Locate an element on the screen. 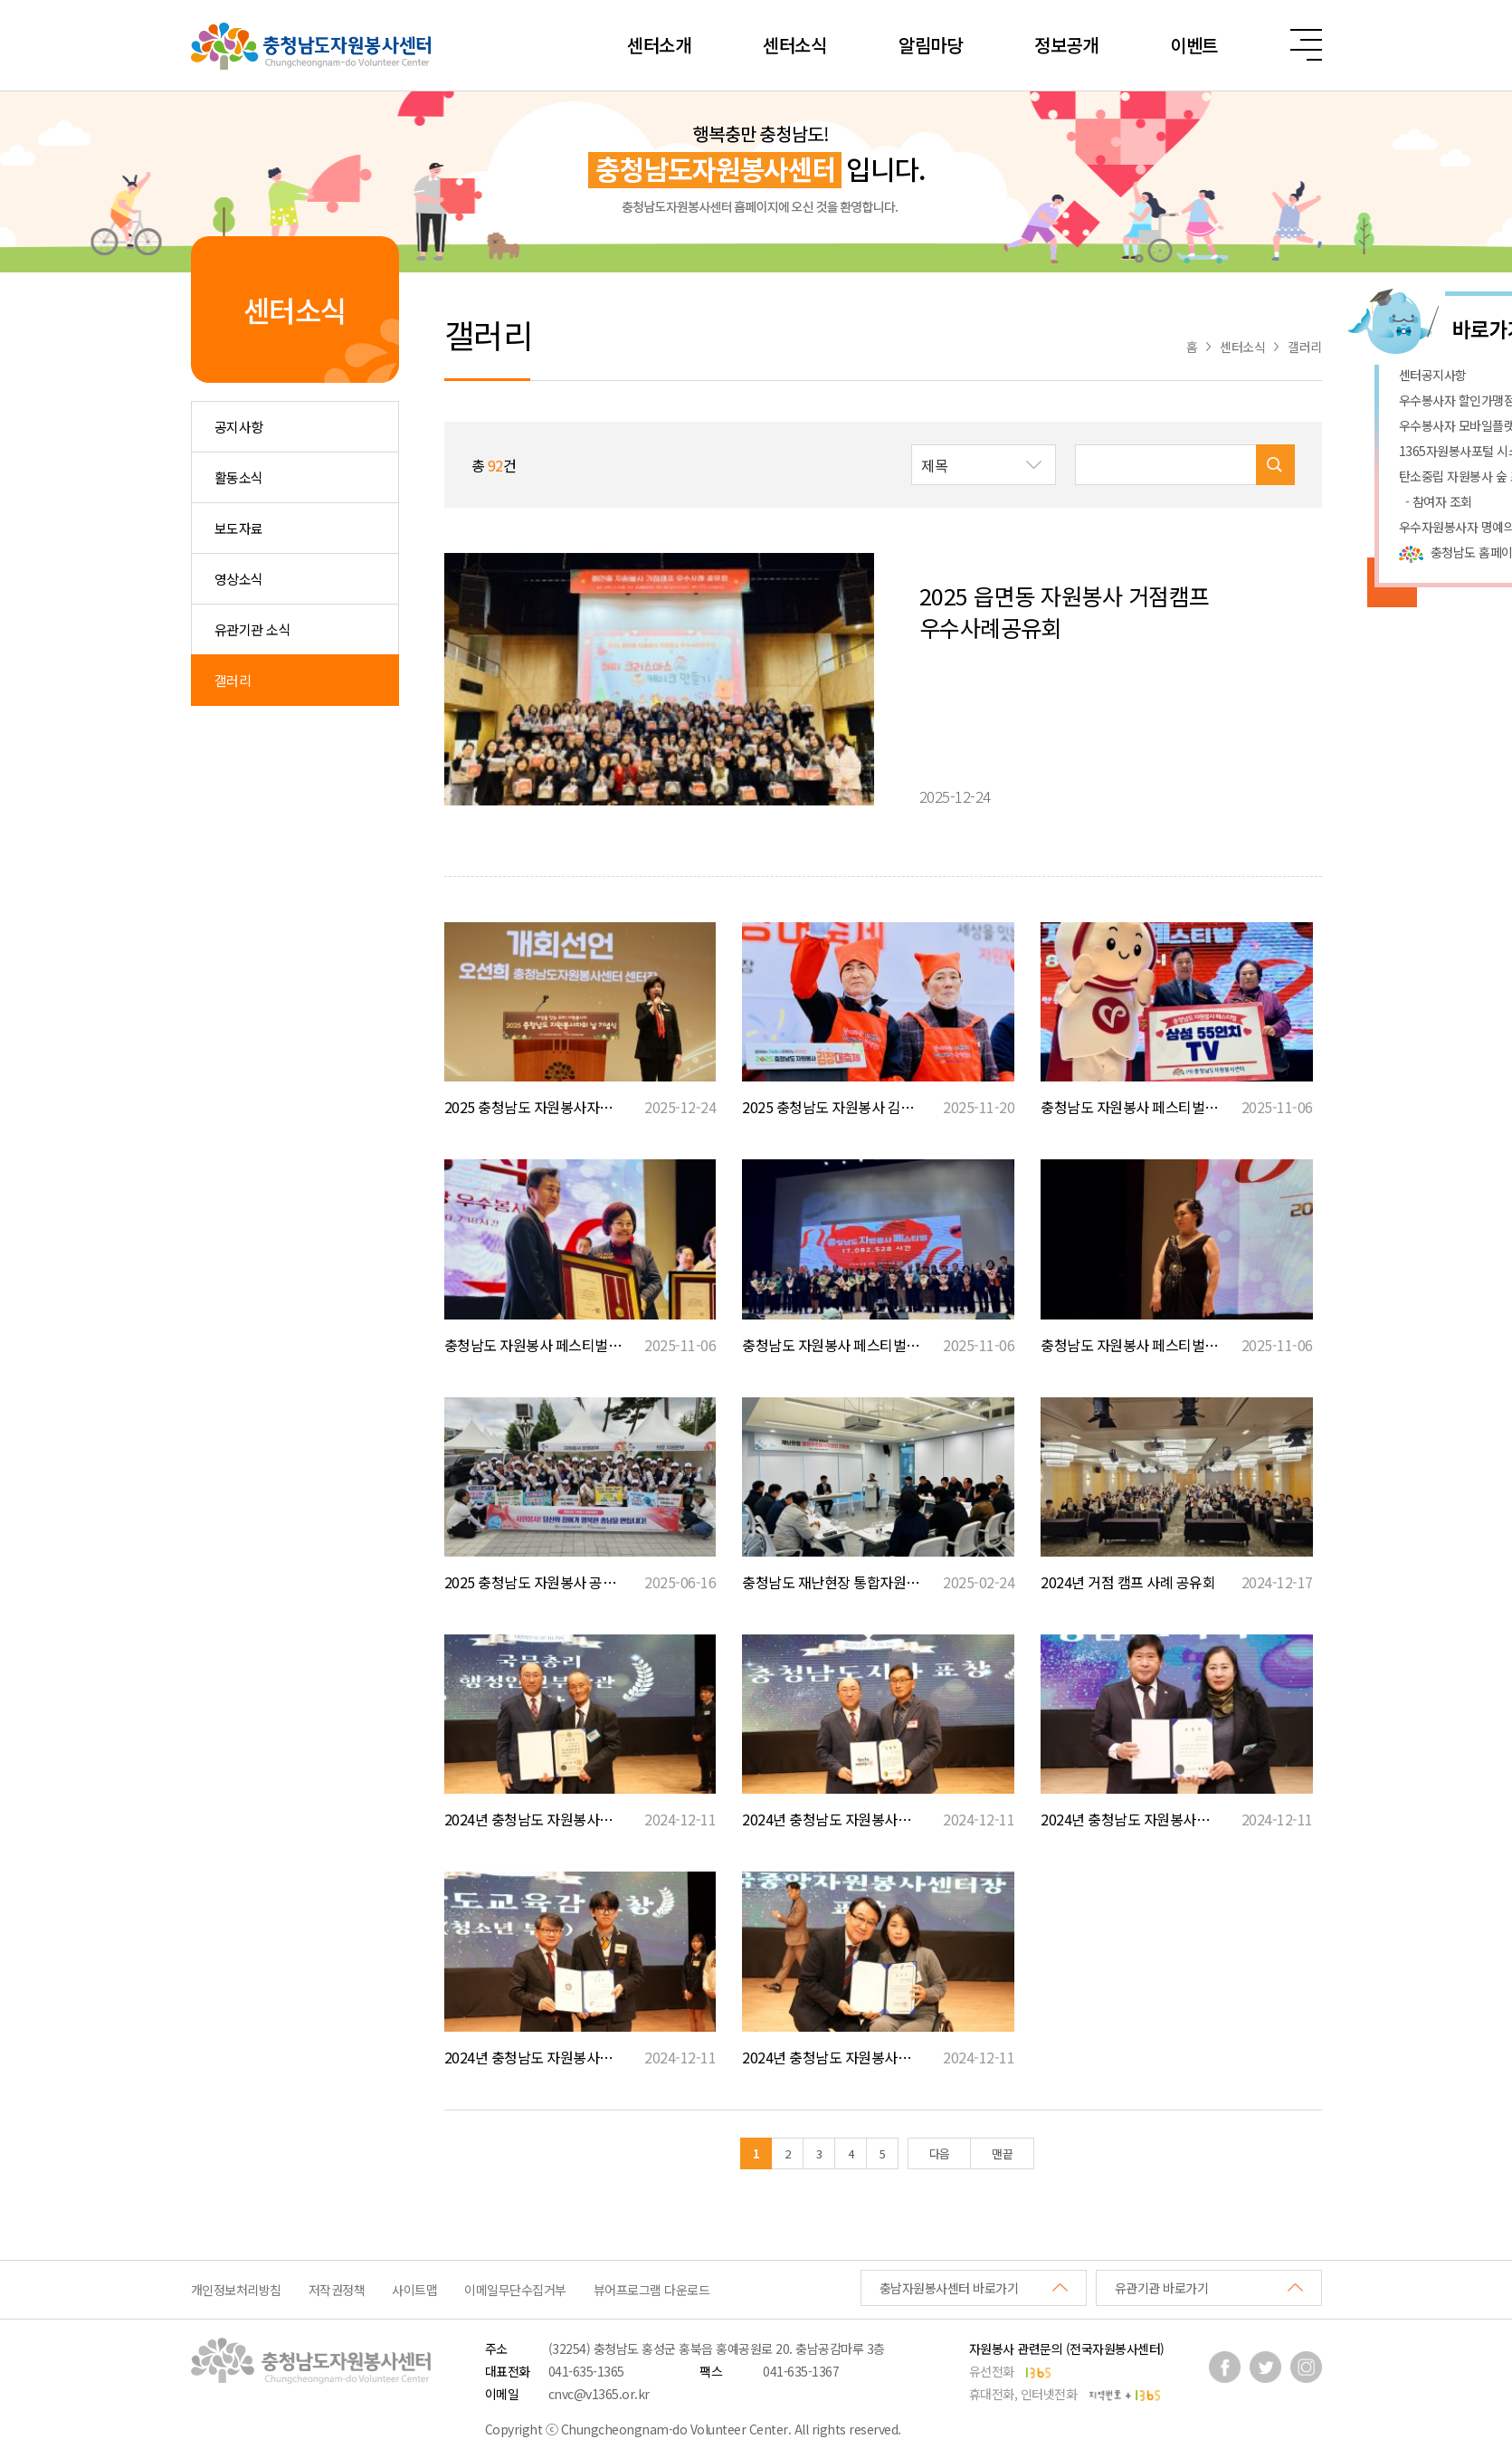  유관기관 소식 is located at coordinates (252, 629).